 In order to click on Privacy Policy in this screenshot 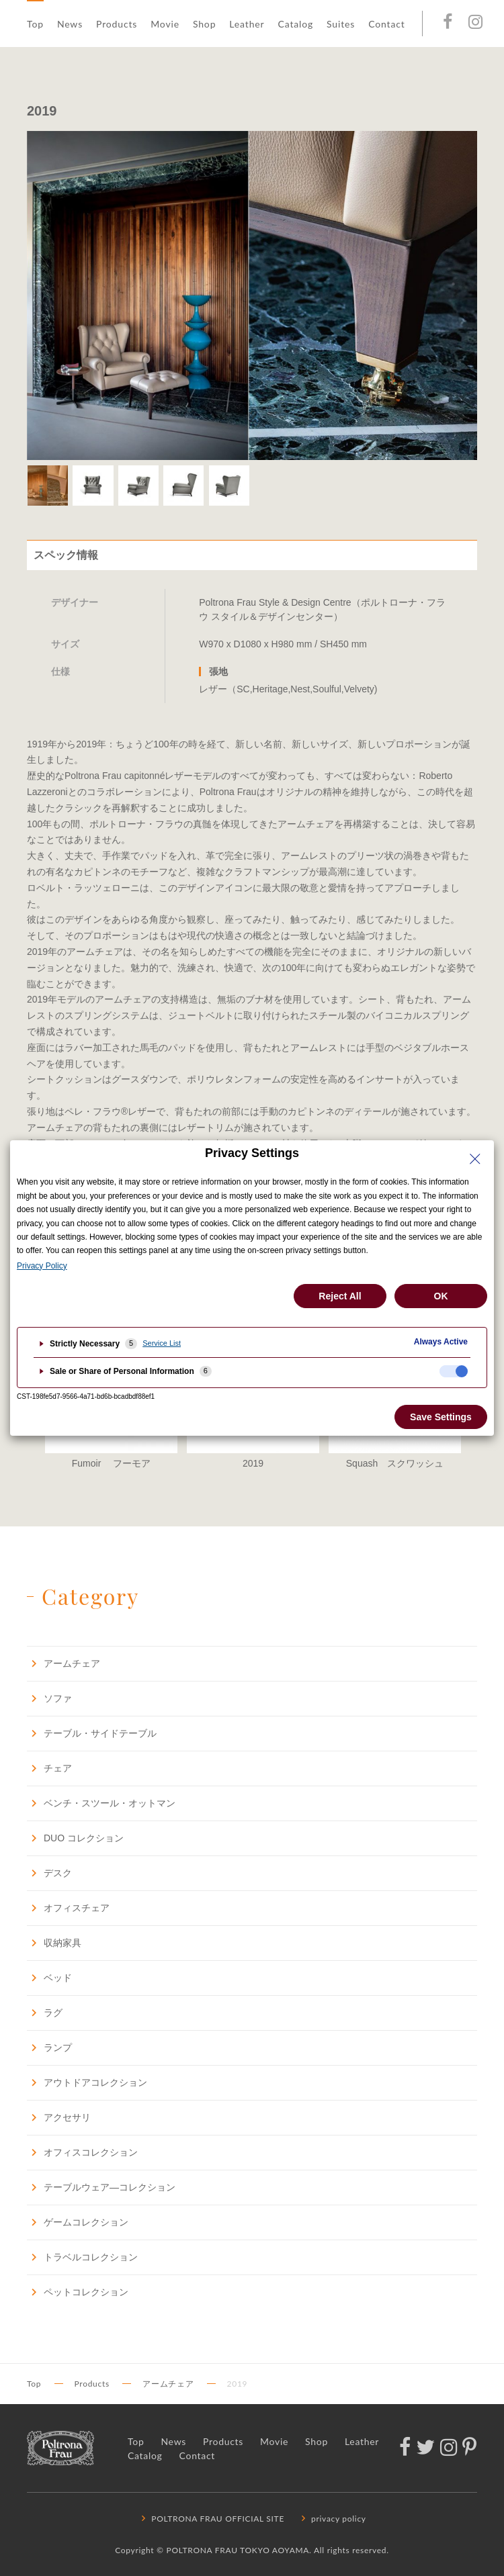, I will do `click(42, 1266)`.